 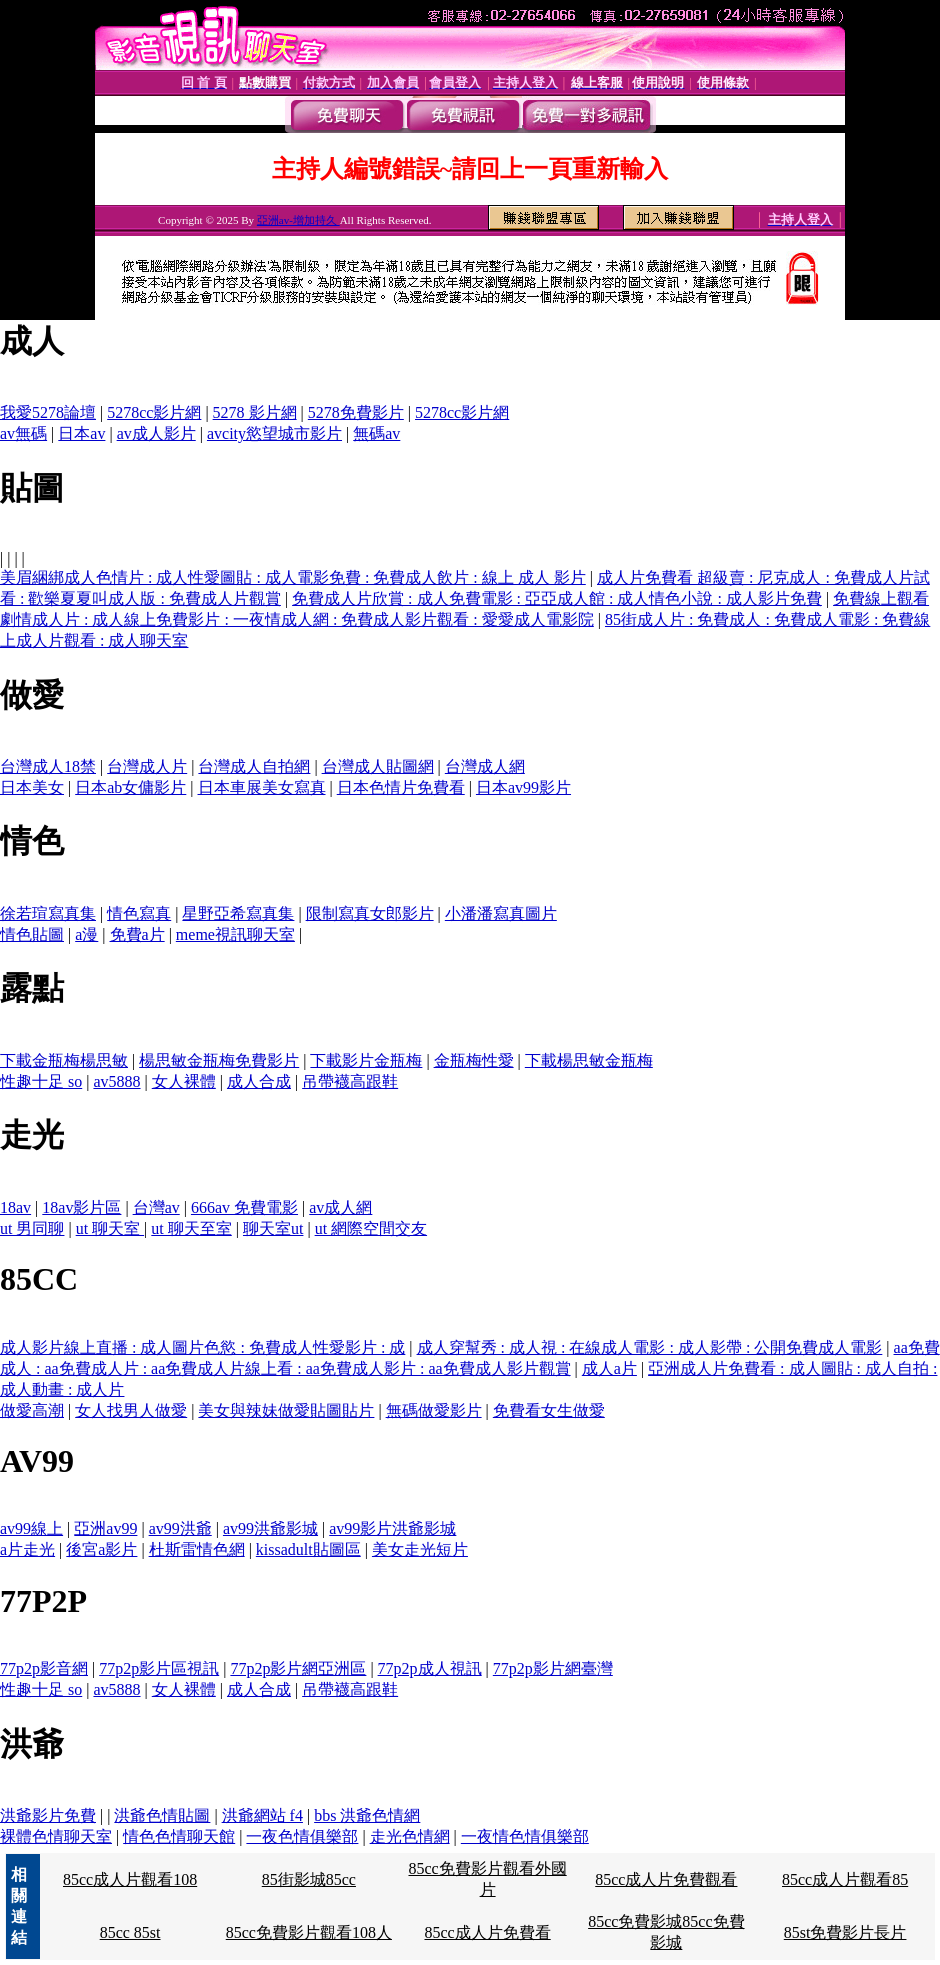 What do you see at coordinates (650, 1347) in the screenshot?
I see `成人穿幫秀 : 成人視 : 在線成人電影 : 成人影帶 : 公開免費成人電影` at bounding box center [650, 1347].